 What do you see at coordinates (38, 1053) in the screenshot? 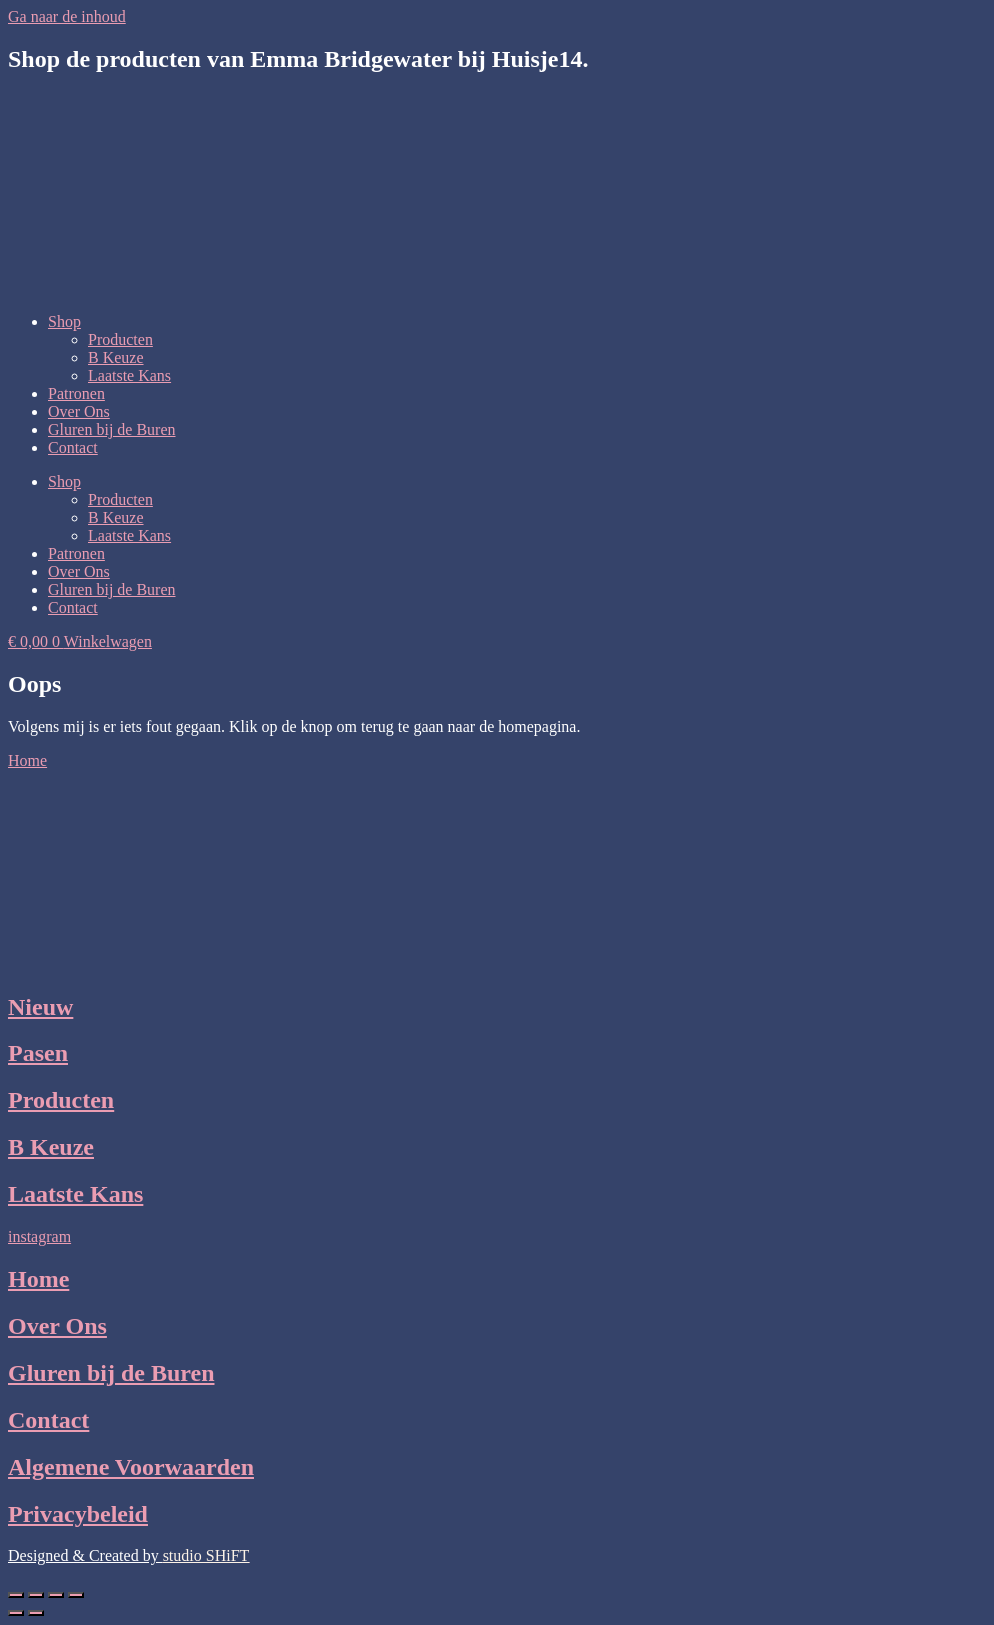
I see `Pasen` at bounding box center [38, 1053].